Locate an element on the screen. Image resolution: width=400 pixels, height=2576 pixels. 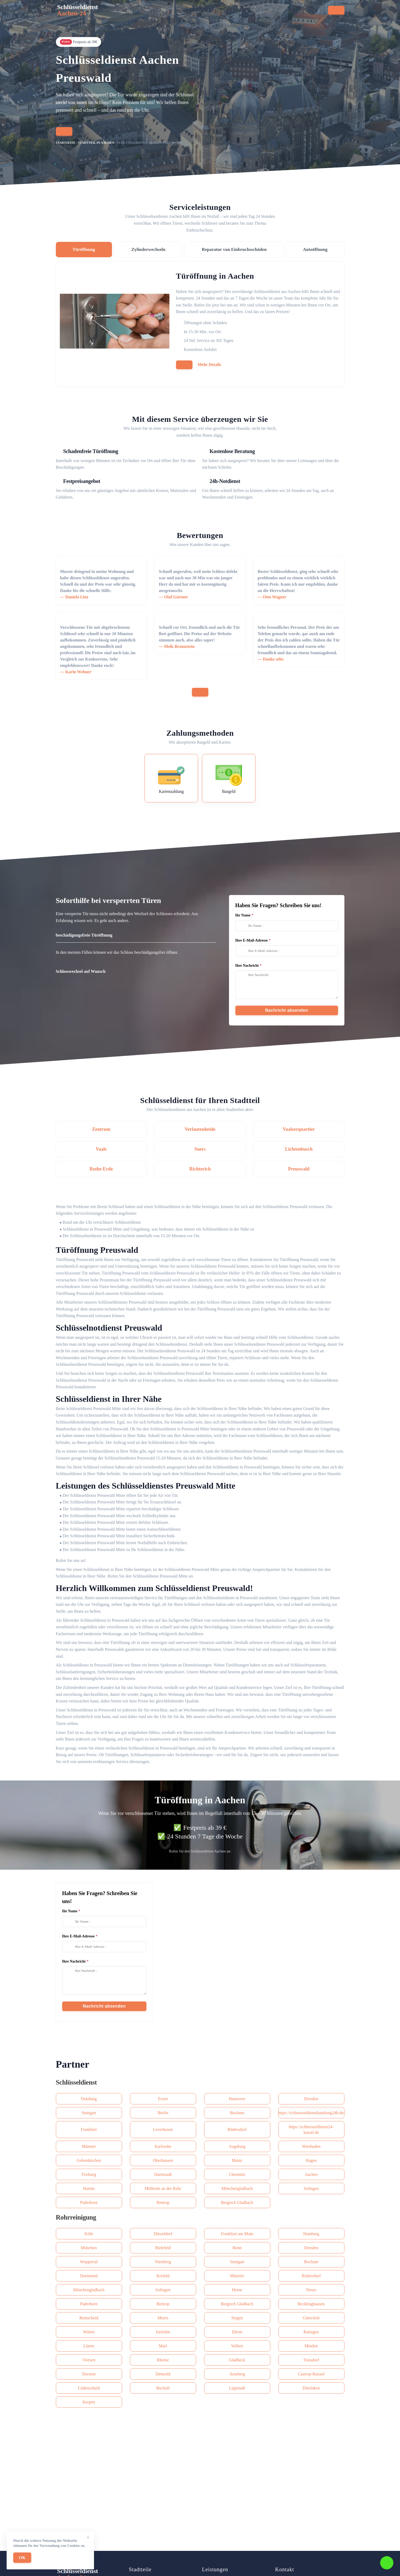
Leverkusen is located at coordinates (163, 2129).